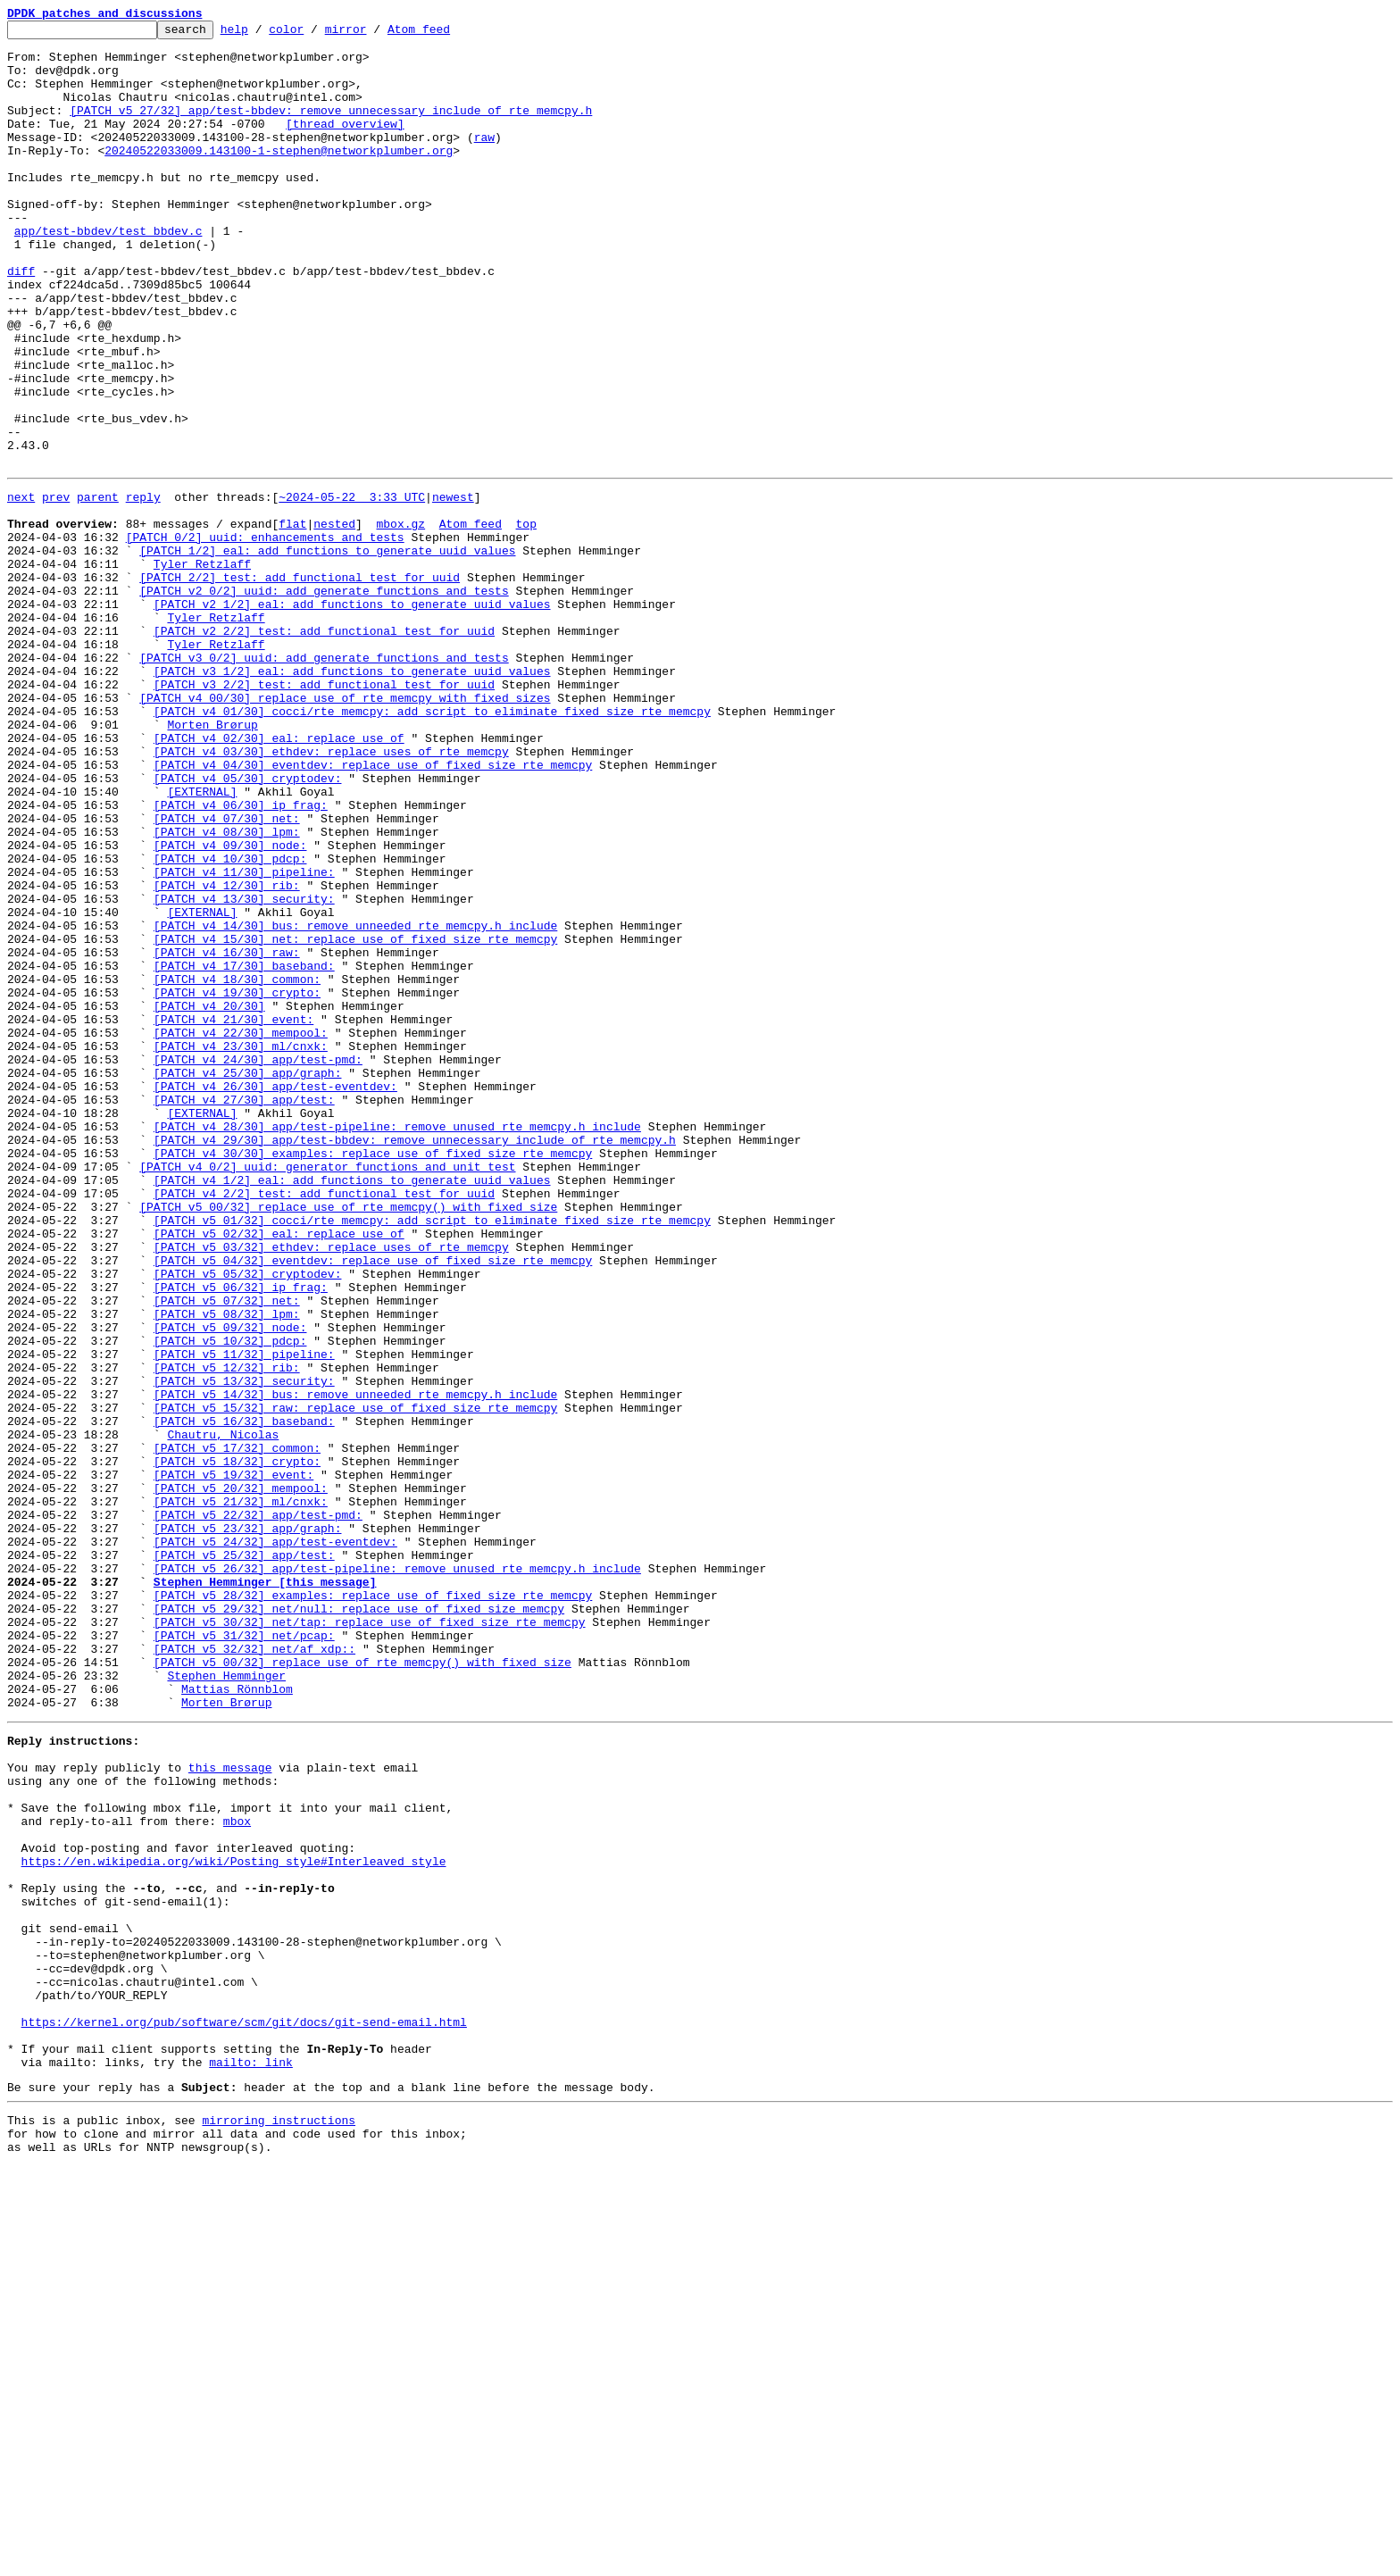 The image size is (1400, 2576). I want to click on [PATCH v5 32/32] net/af_xdp::, so click(254, 1970).